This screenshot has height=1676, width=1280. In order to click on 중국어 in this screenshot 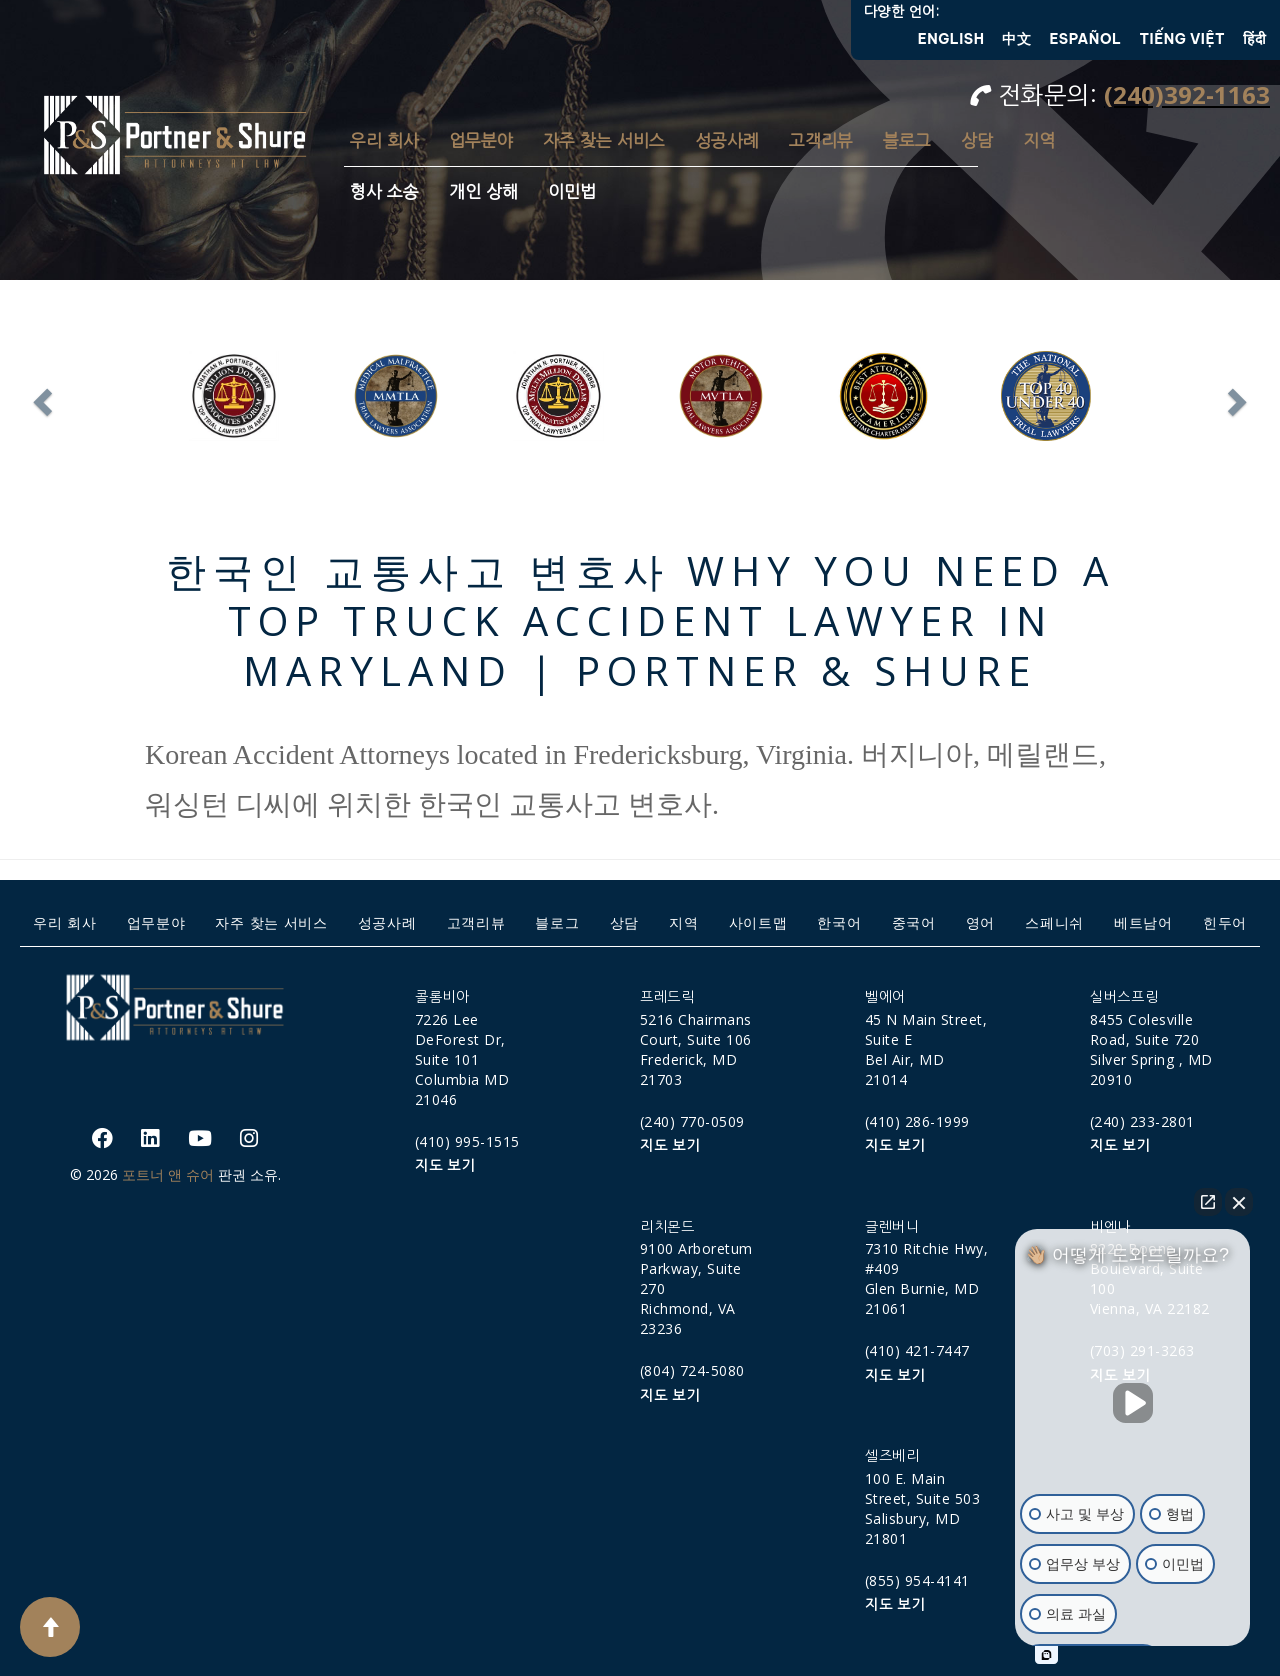, I will do `click(914, 922)`.